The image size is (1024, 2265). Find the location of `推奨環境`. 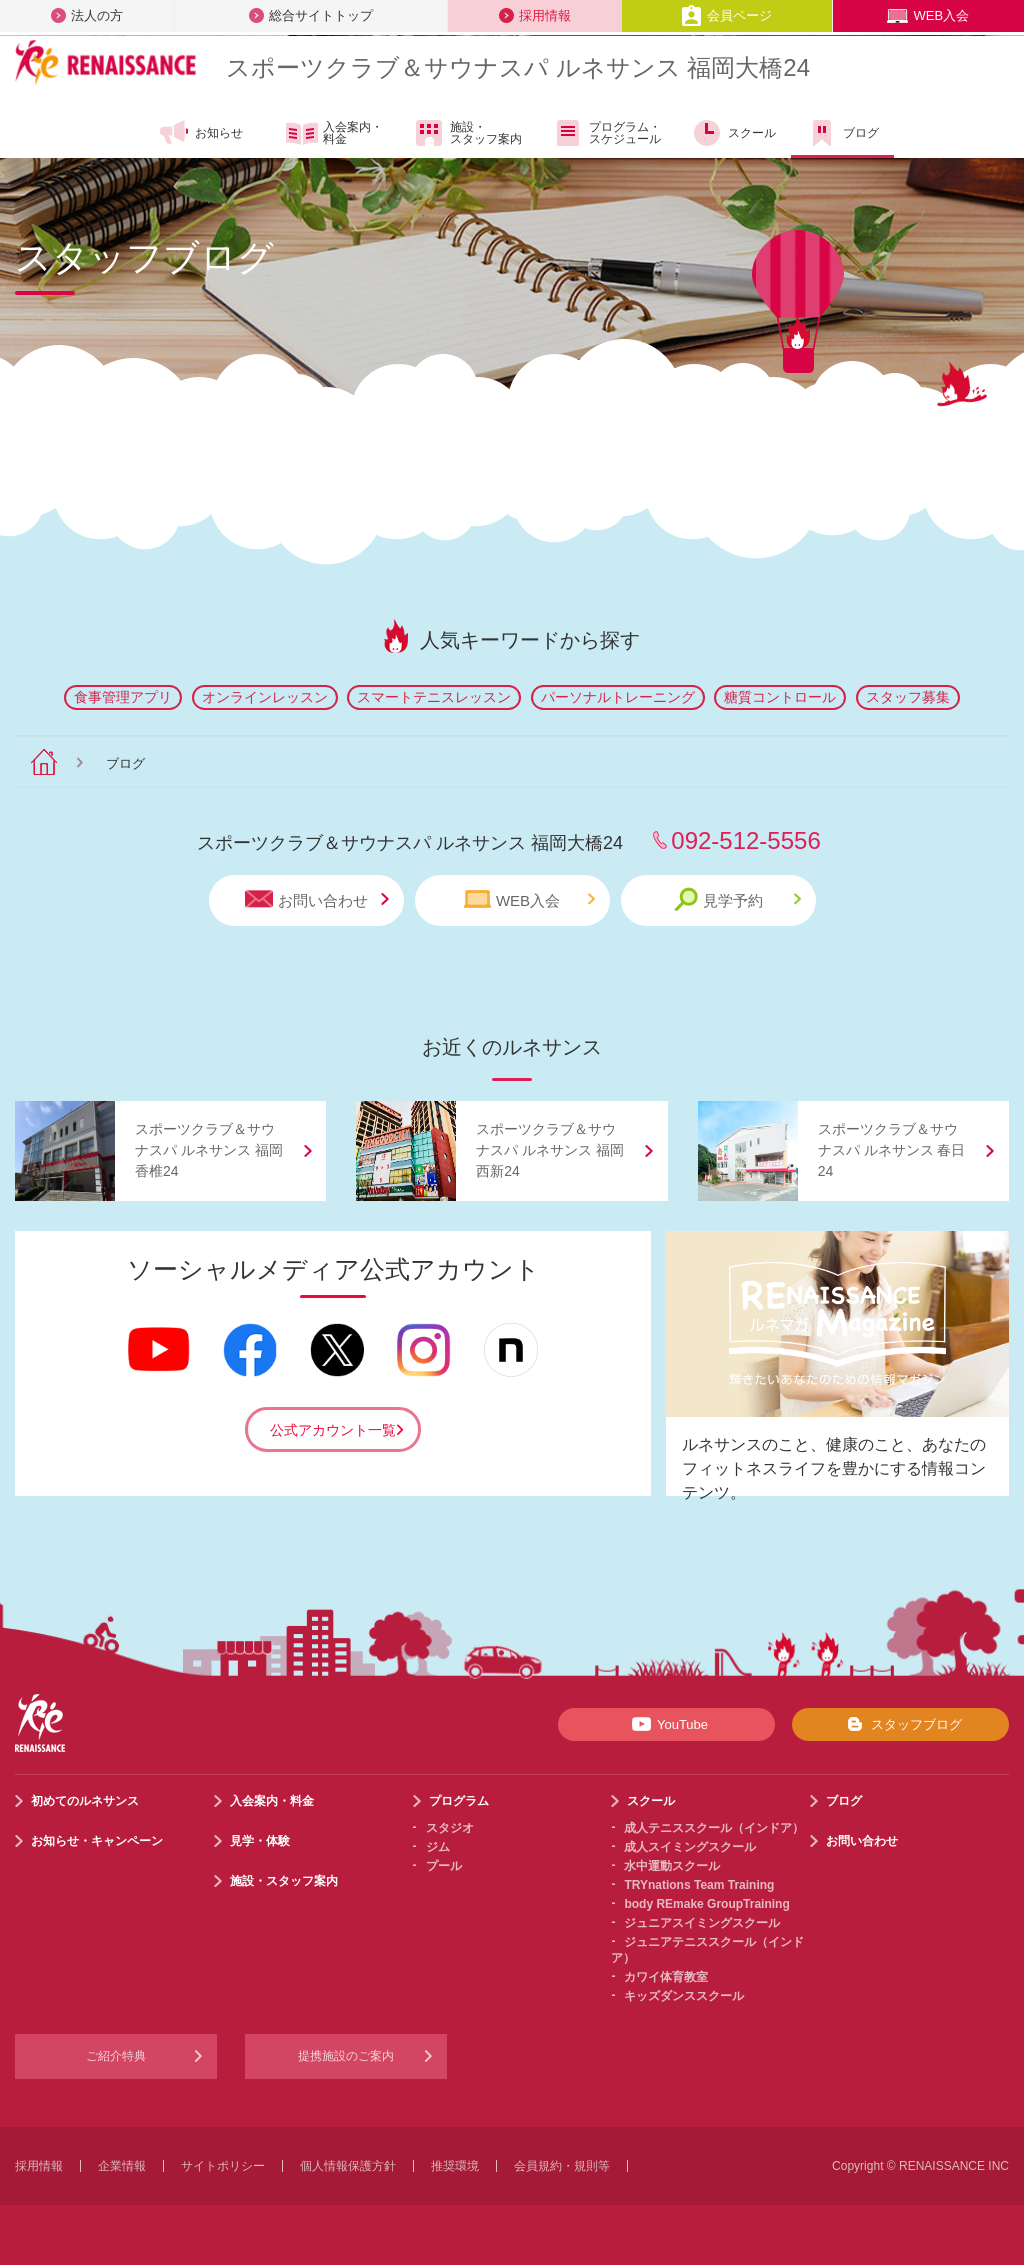

推奨環境 is located at coordinates (455, 2166).